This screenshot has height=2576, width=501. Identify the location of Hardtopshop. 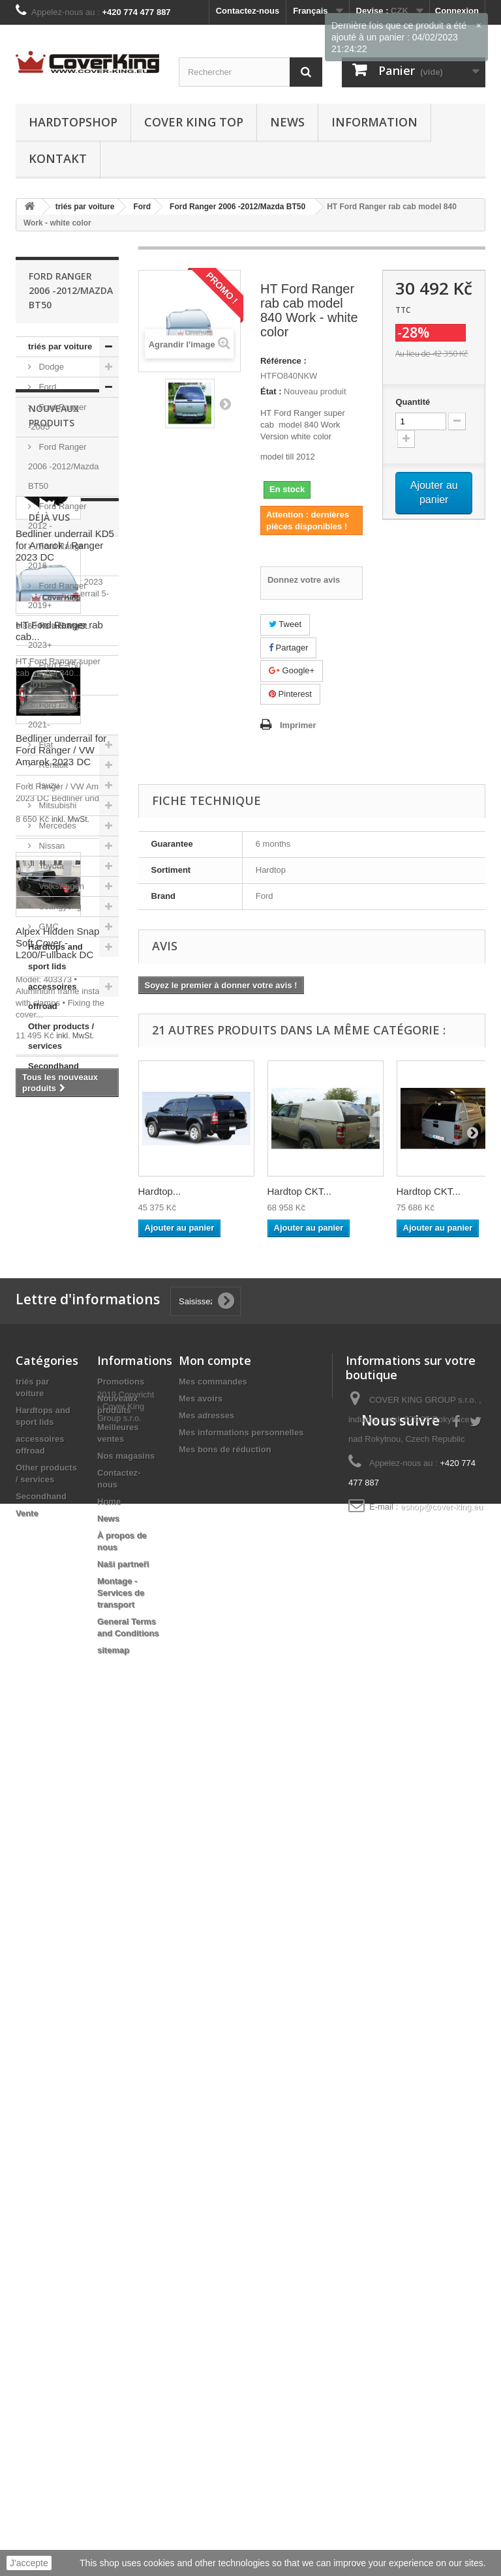
(73, 122).